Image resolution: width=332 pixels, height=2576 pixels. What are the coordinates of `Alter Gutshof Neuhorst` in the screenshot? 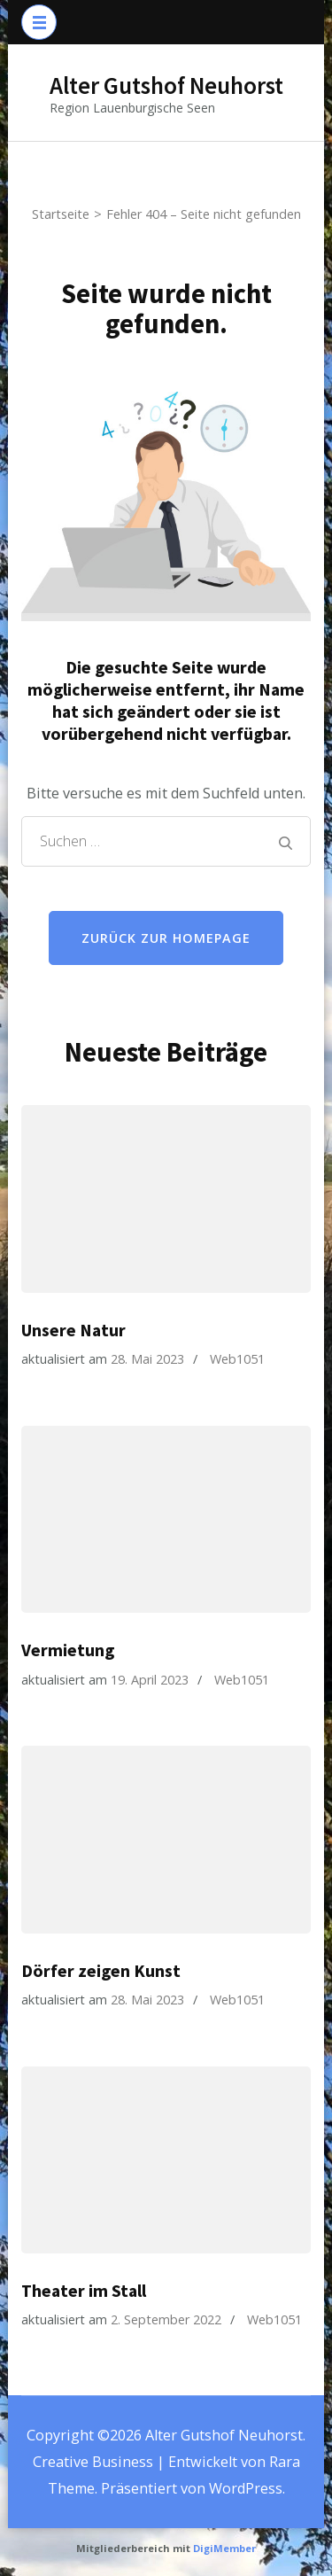 It's located at (166, 85).